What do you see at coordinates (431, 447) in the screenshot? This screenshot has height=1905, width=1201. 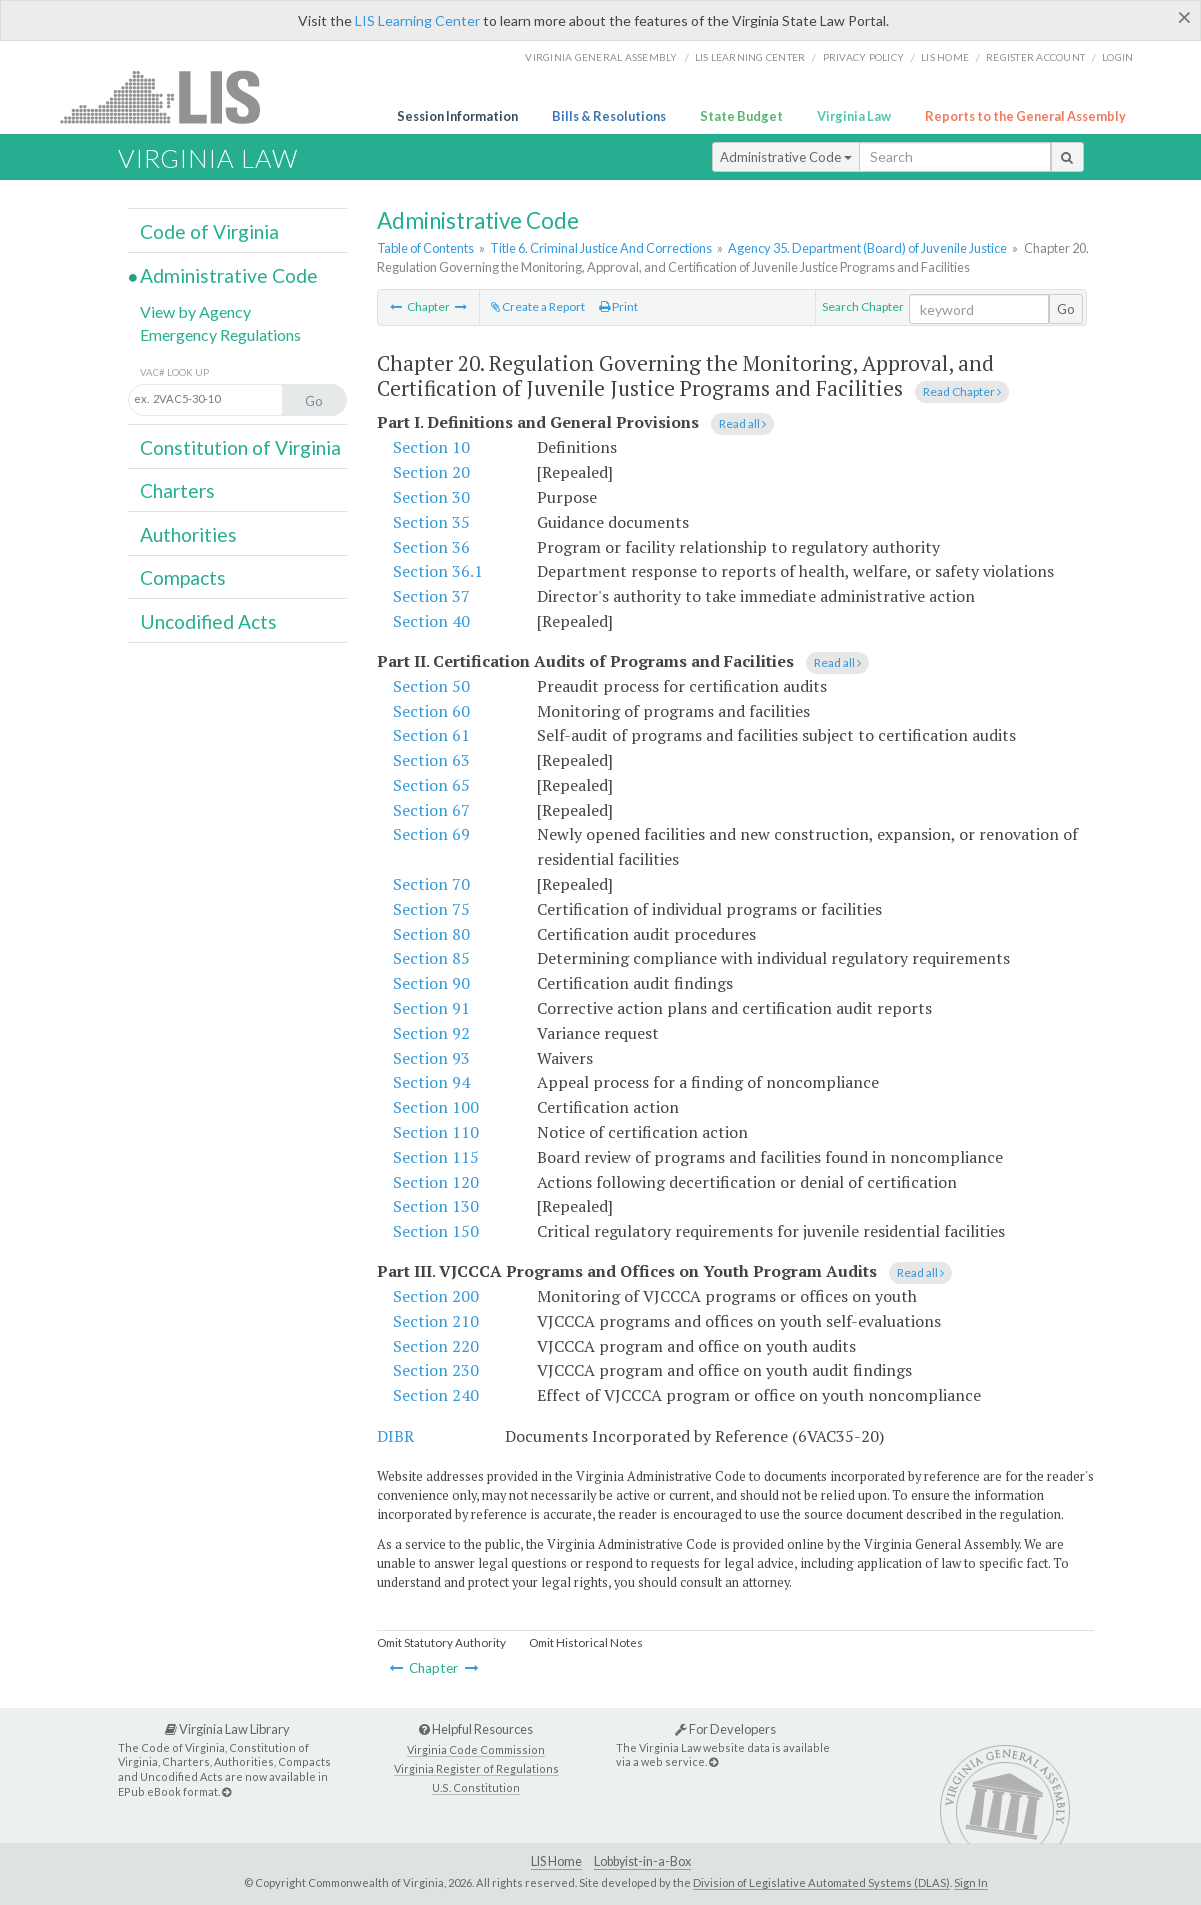 I see `Section 10` at bounding box center [431, 447].